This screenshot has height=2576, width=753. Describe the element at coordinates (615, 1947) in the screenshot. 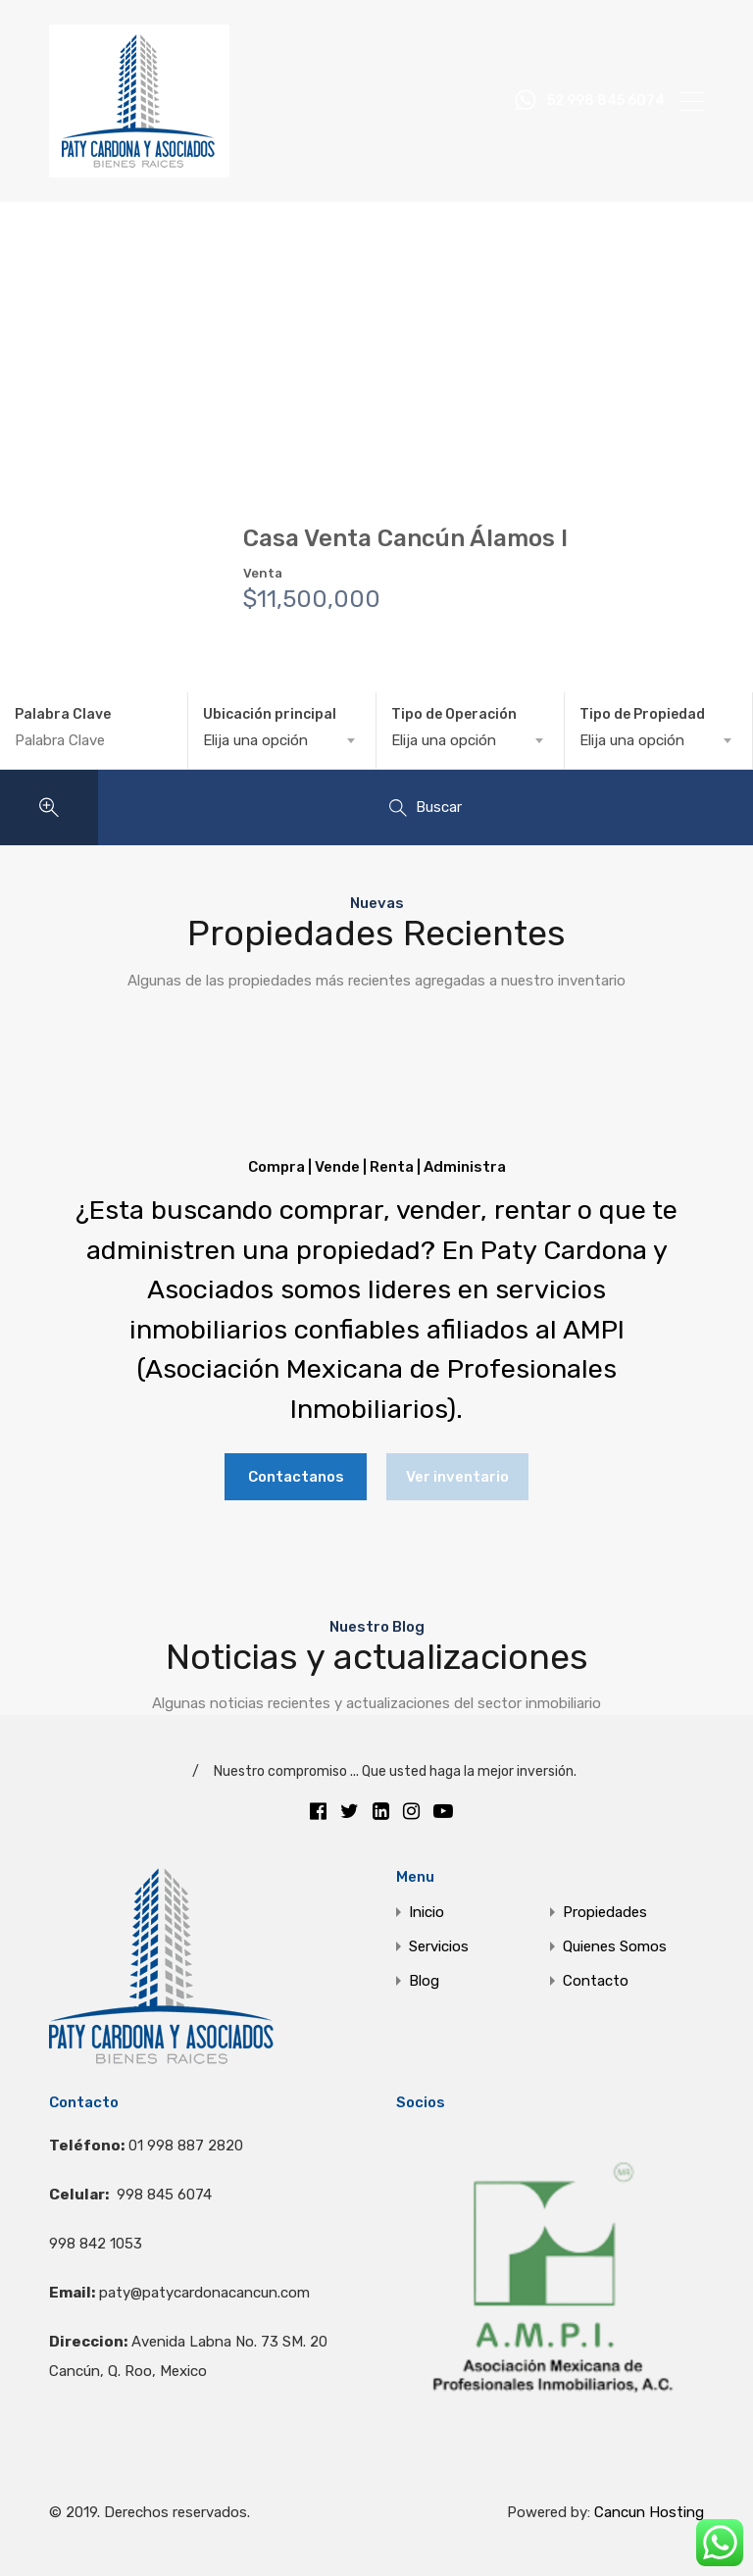

I see `Quienes Somos` at that location.